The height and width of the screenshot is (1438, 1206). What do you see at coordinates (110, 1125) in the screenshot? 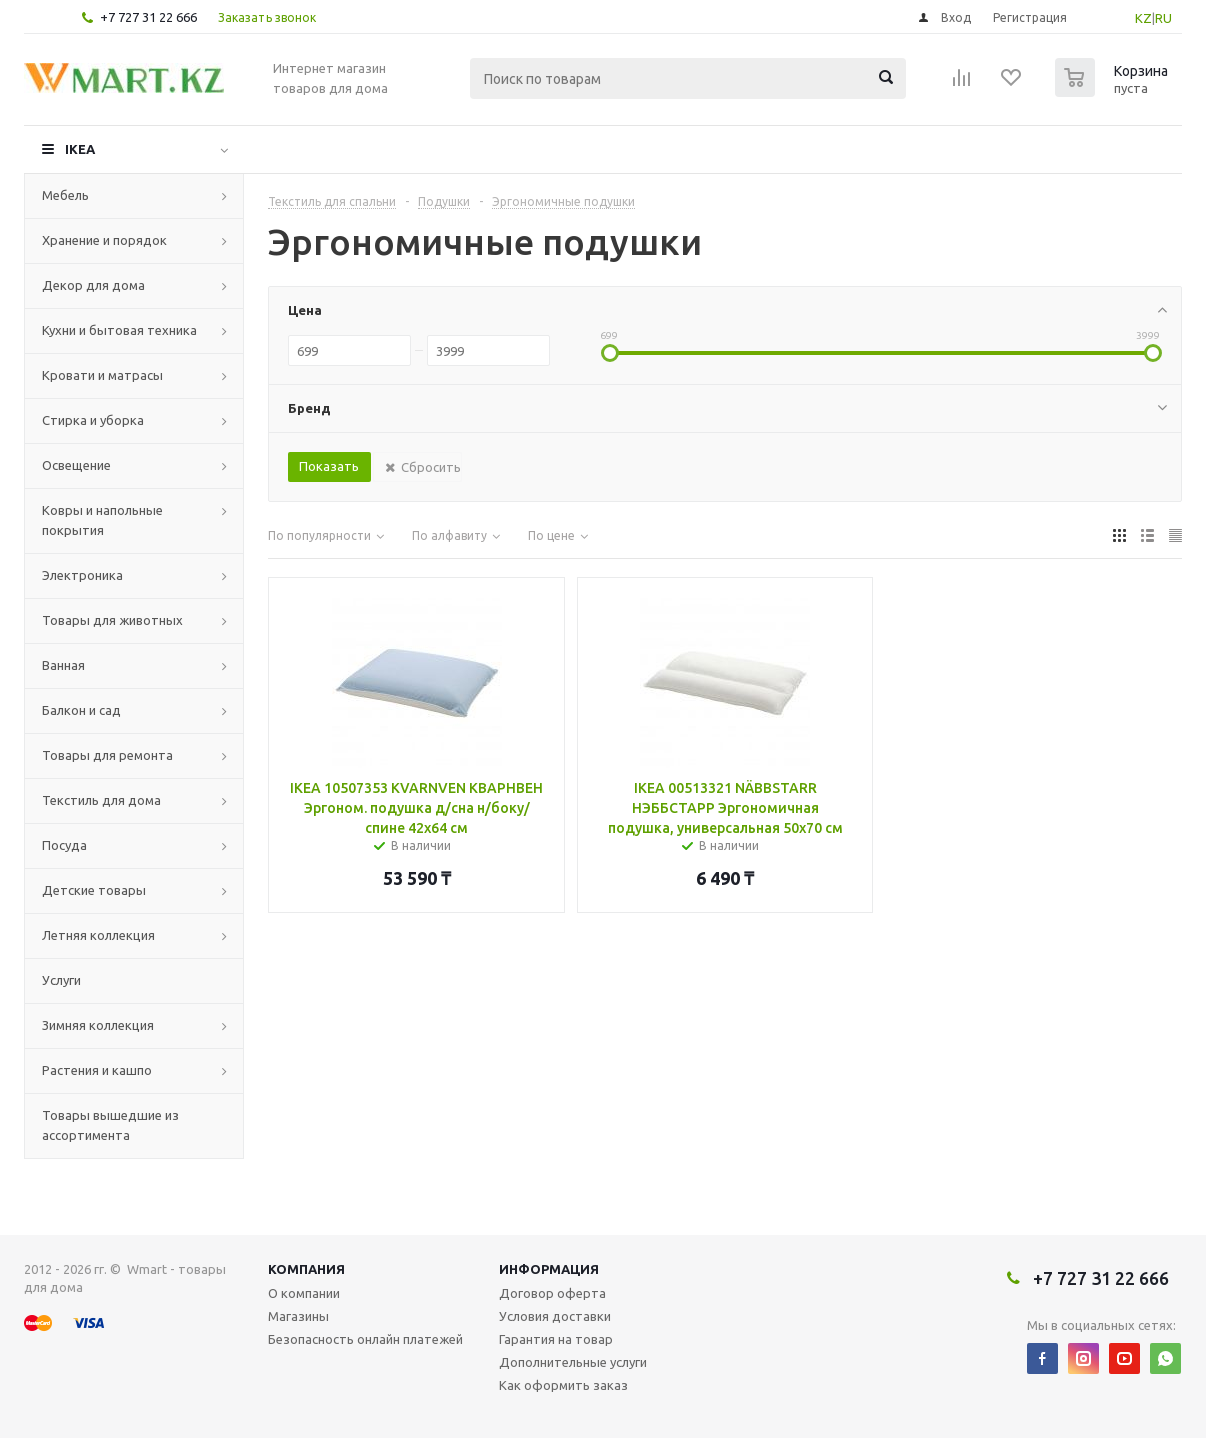
I see `Товары вышедшие из ассортимента` at bounding box center [110, 1125].